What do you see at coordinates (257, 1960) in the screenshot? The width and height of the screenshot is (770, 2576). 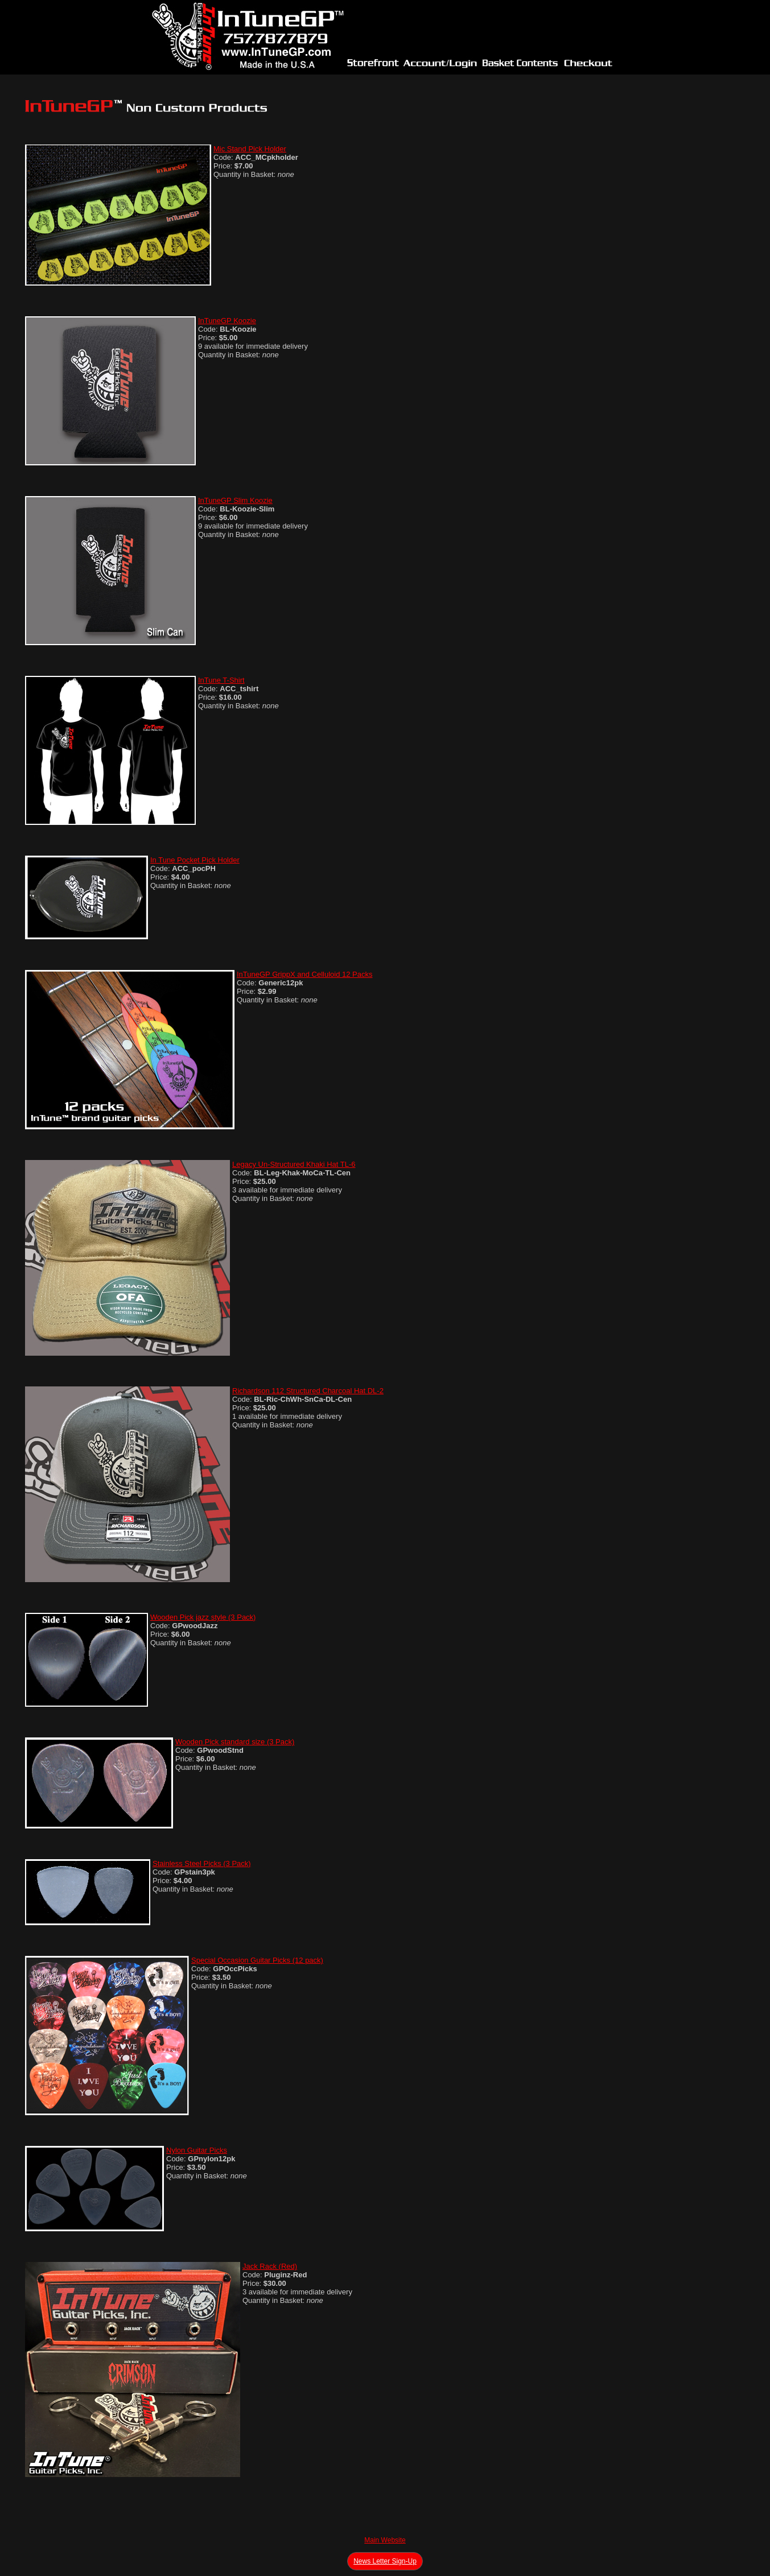 I see `Special Occasion Guitar Picks (12 pack)` at bounding box center [257, 1960].